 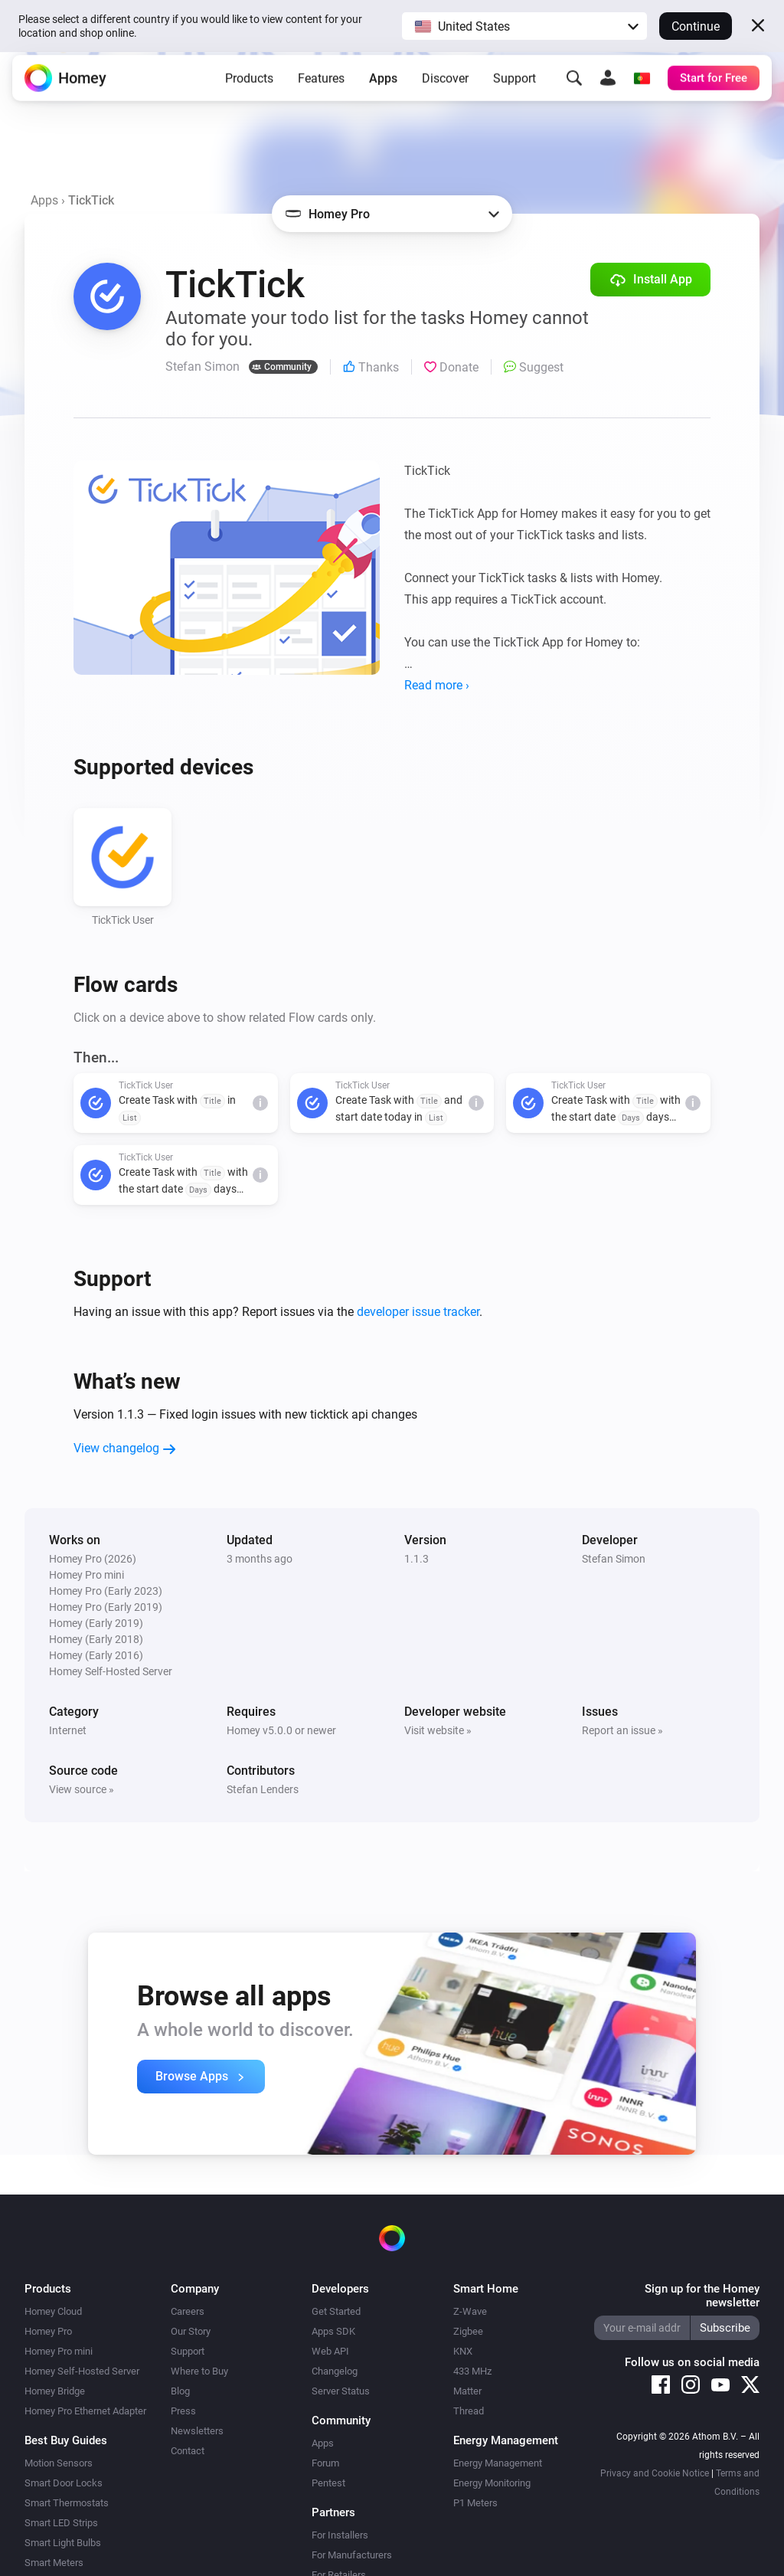 I want to click on Sign up for the Homey newsletter, so click(x=702, y=2295).